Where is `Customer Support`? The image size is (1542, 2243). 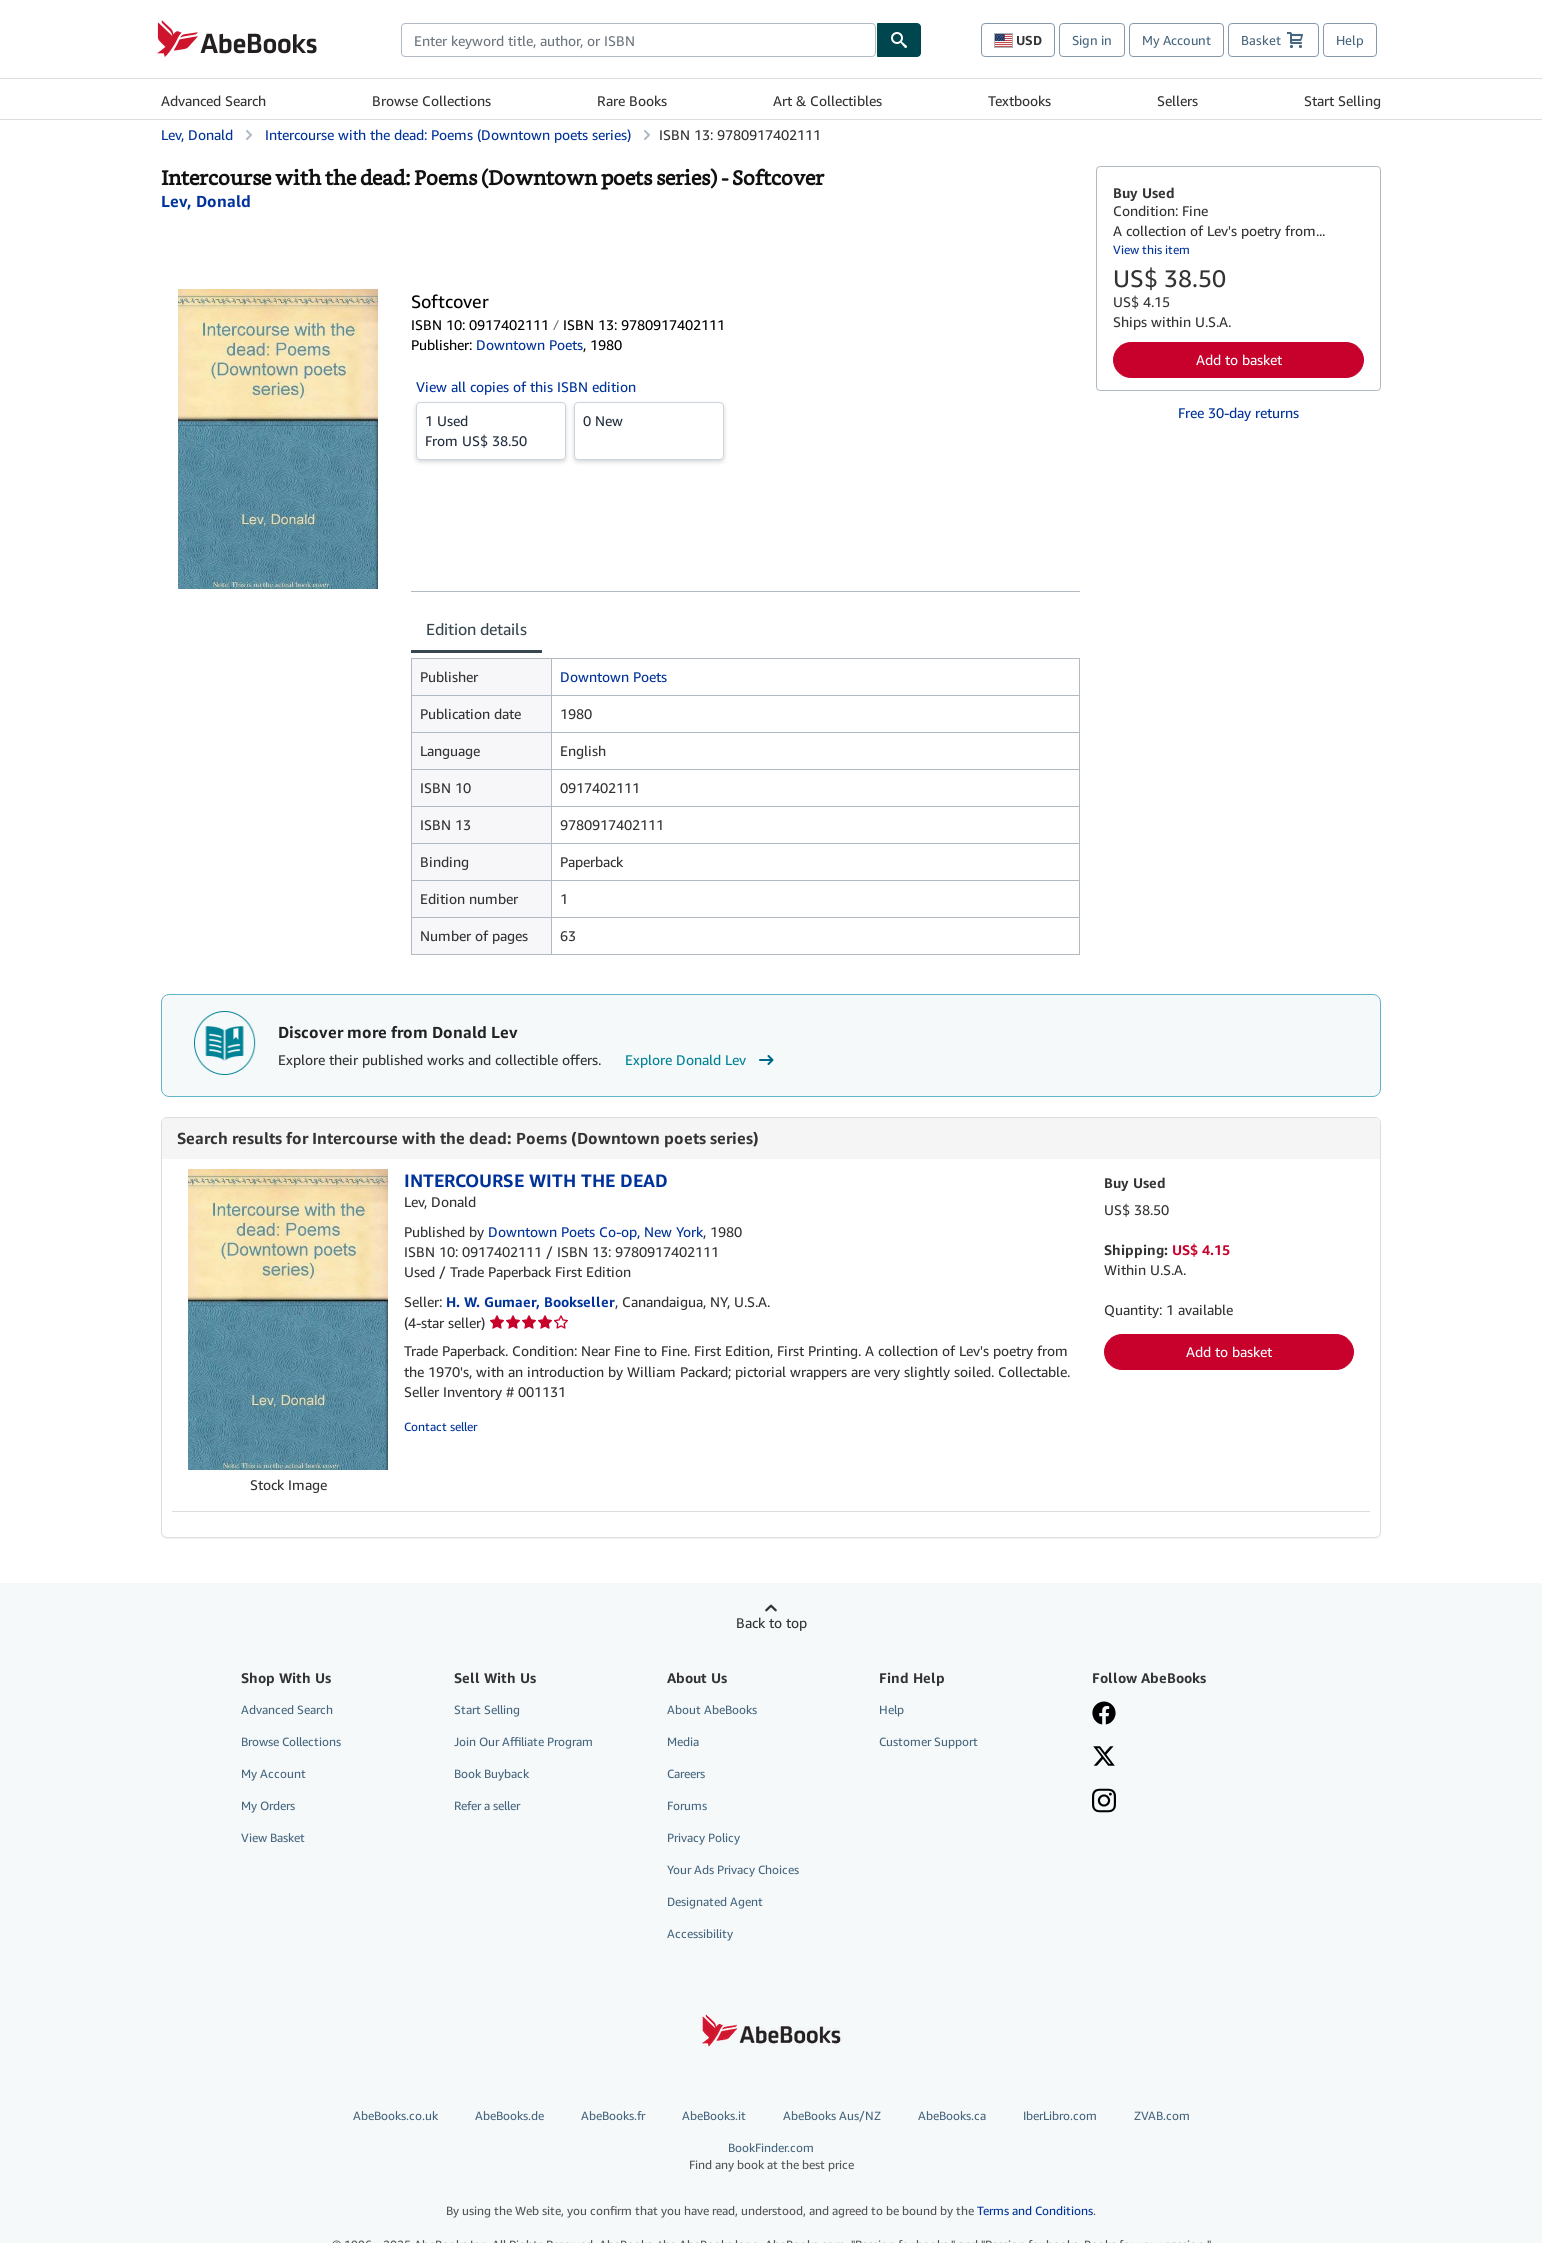
Customer Support is located at coordinates (928, 1741).